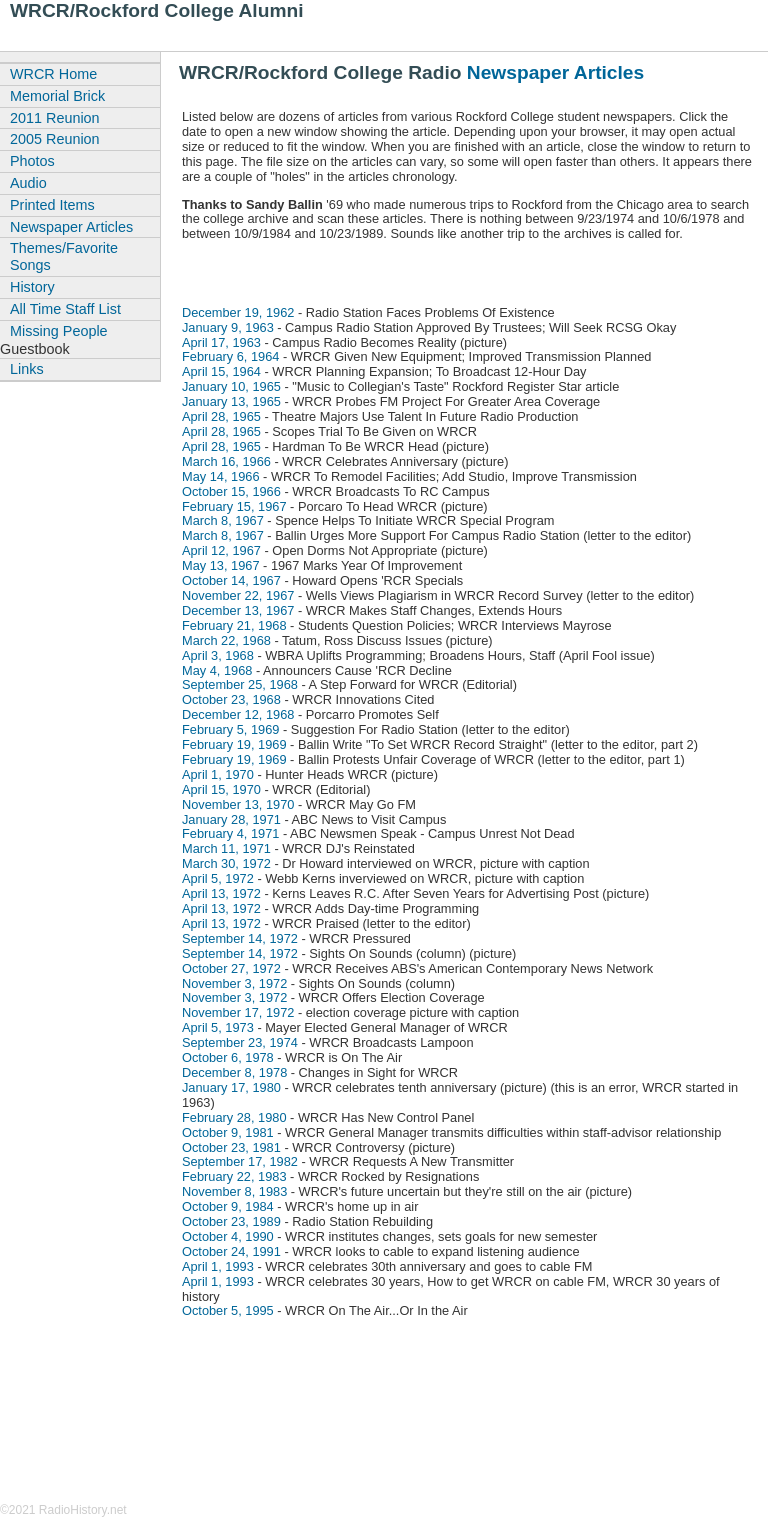  Describe the element at coordinates (231, 1147) in the screenshot. I see `October 23, 1981` at that location.